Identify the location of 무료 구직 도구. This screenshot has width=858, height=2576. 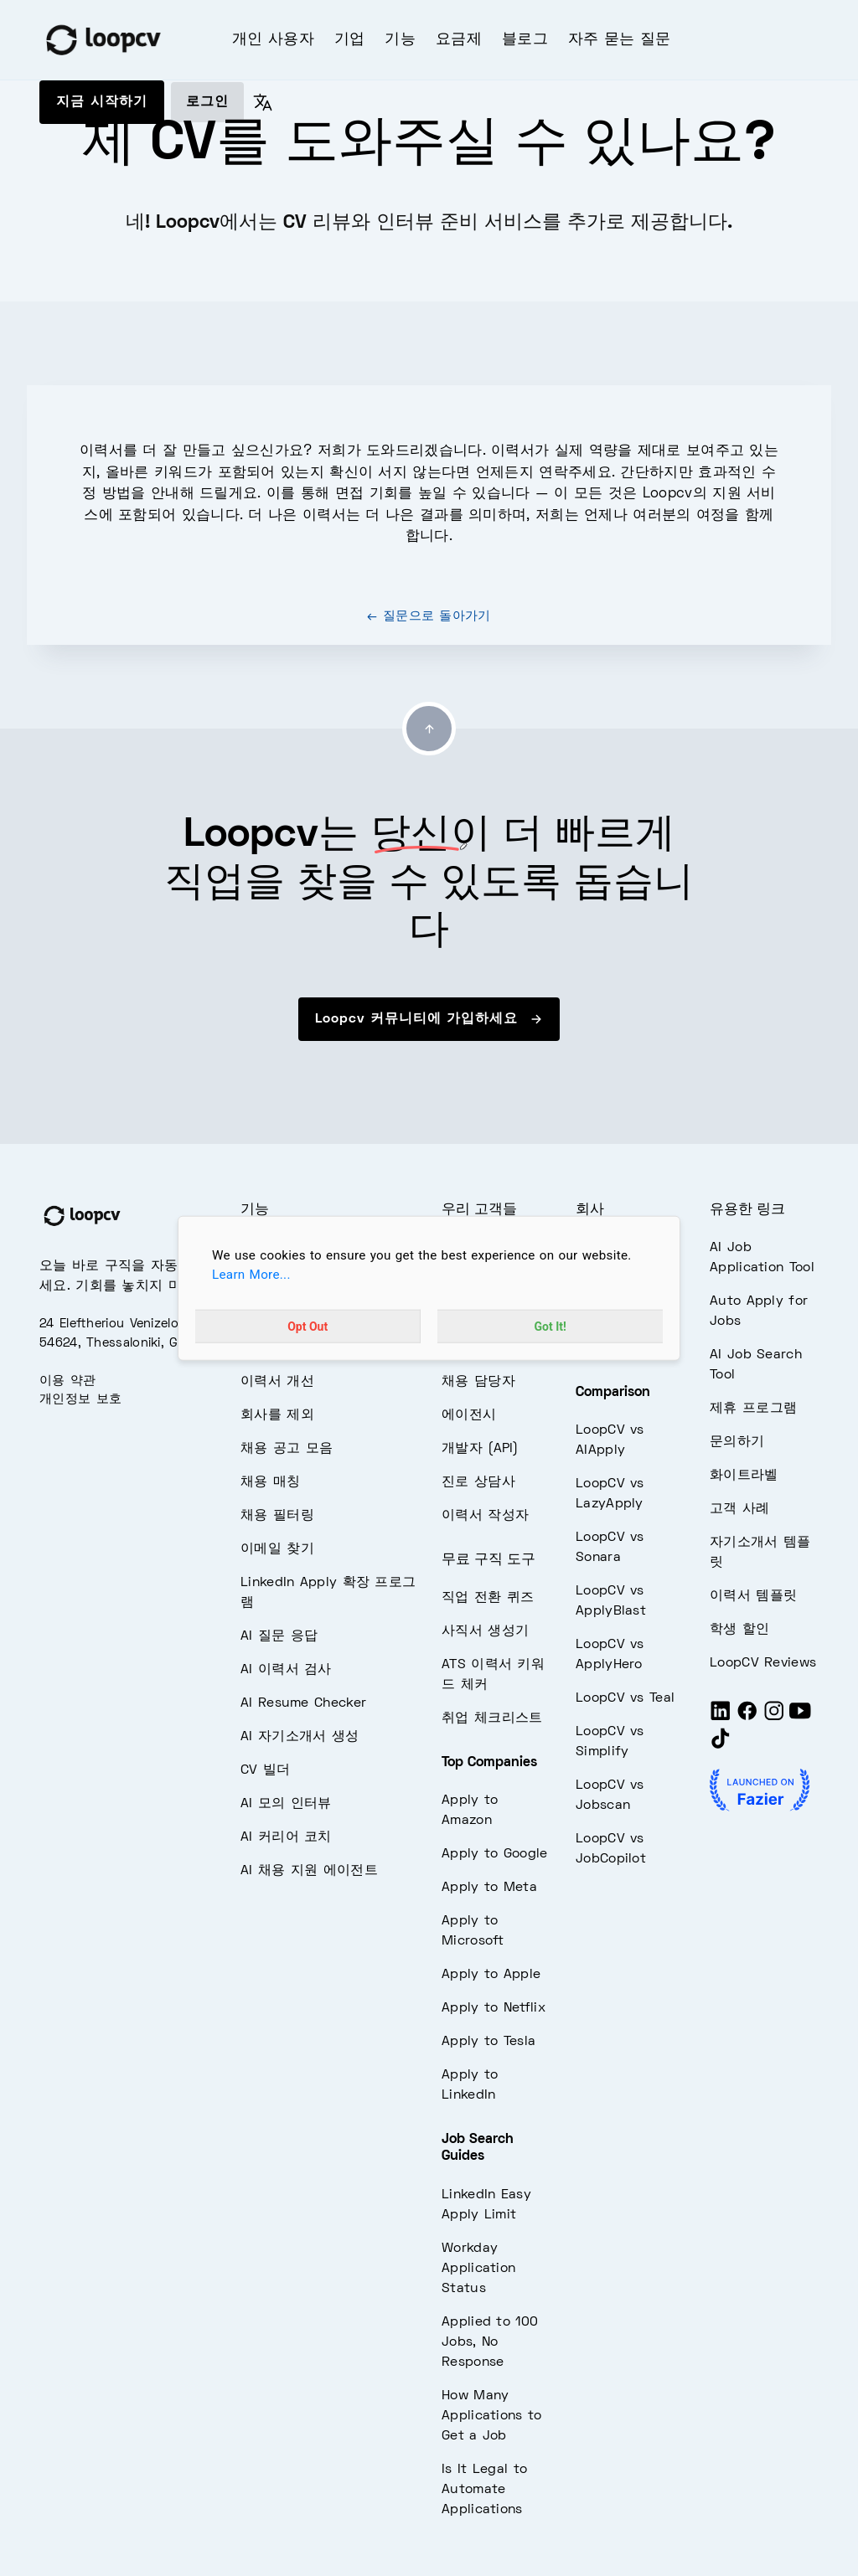
(488, 1560).